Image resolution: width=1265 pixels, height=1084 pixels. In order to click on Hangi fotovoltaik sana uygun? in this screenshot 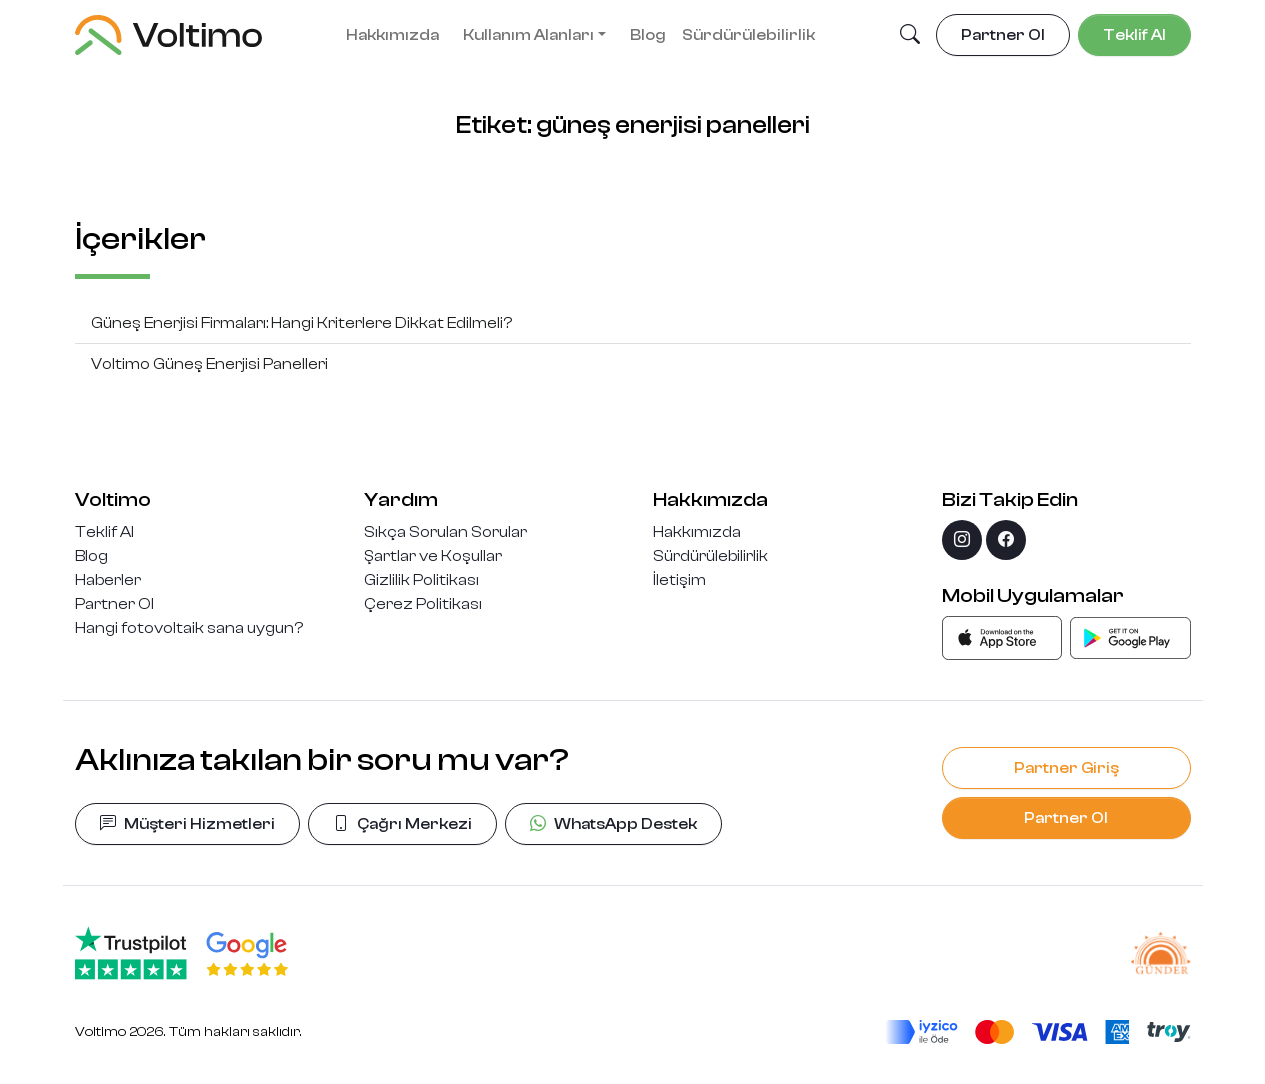, I will do `click(189, 628)`.